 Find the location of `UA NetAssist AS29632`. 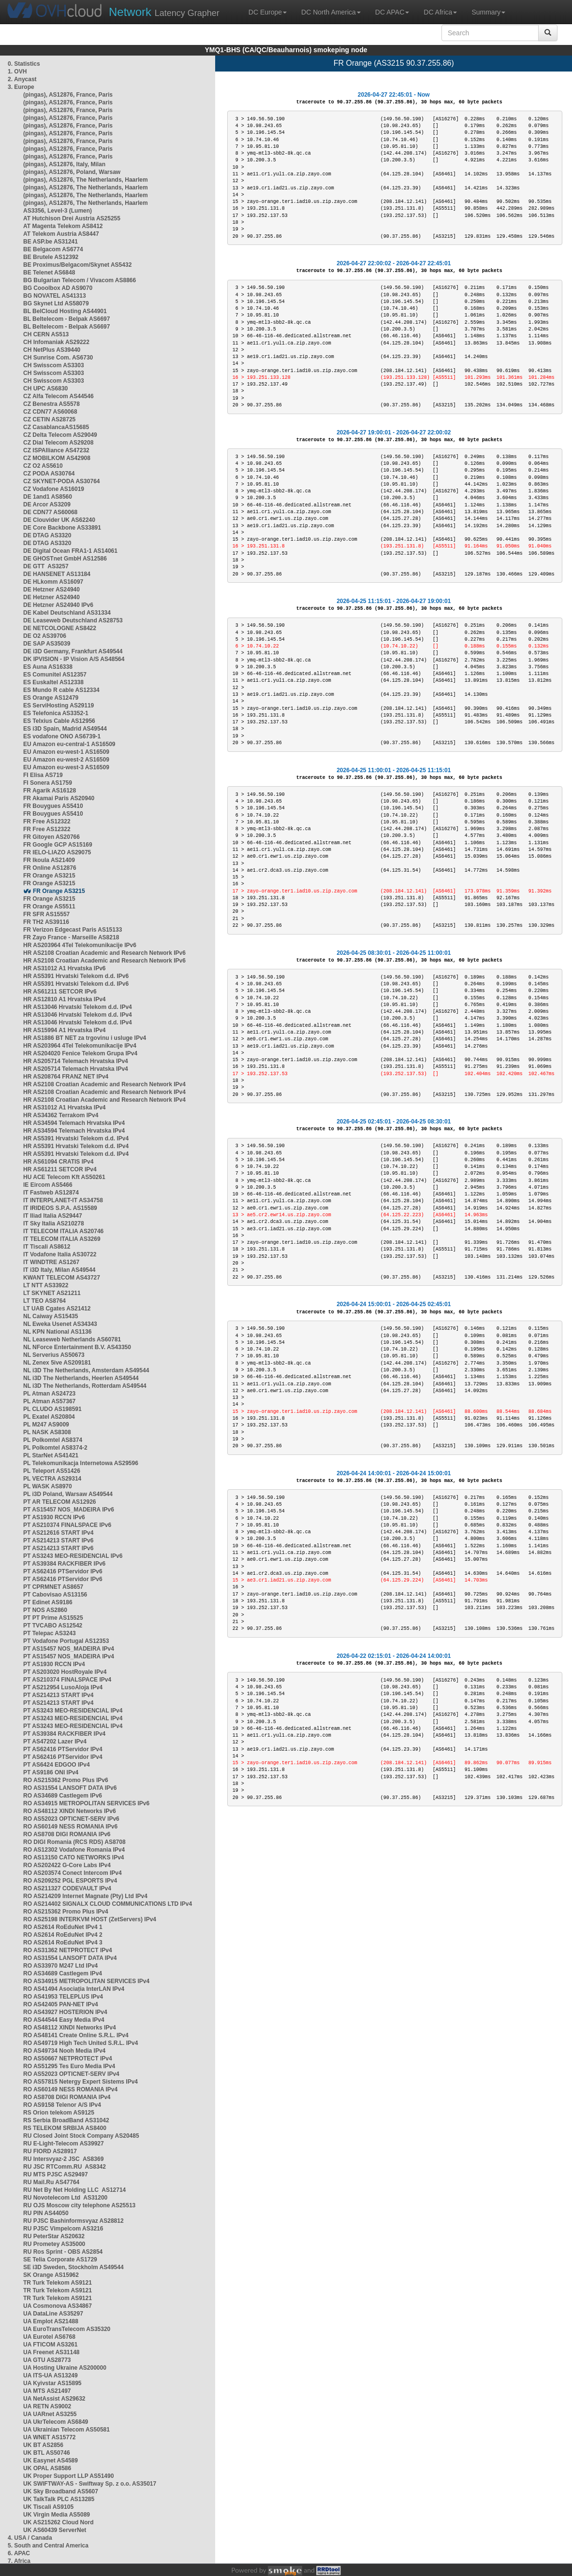

UA NetAssist AS29632 is located at coordinates (54, 2398).